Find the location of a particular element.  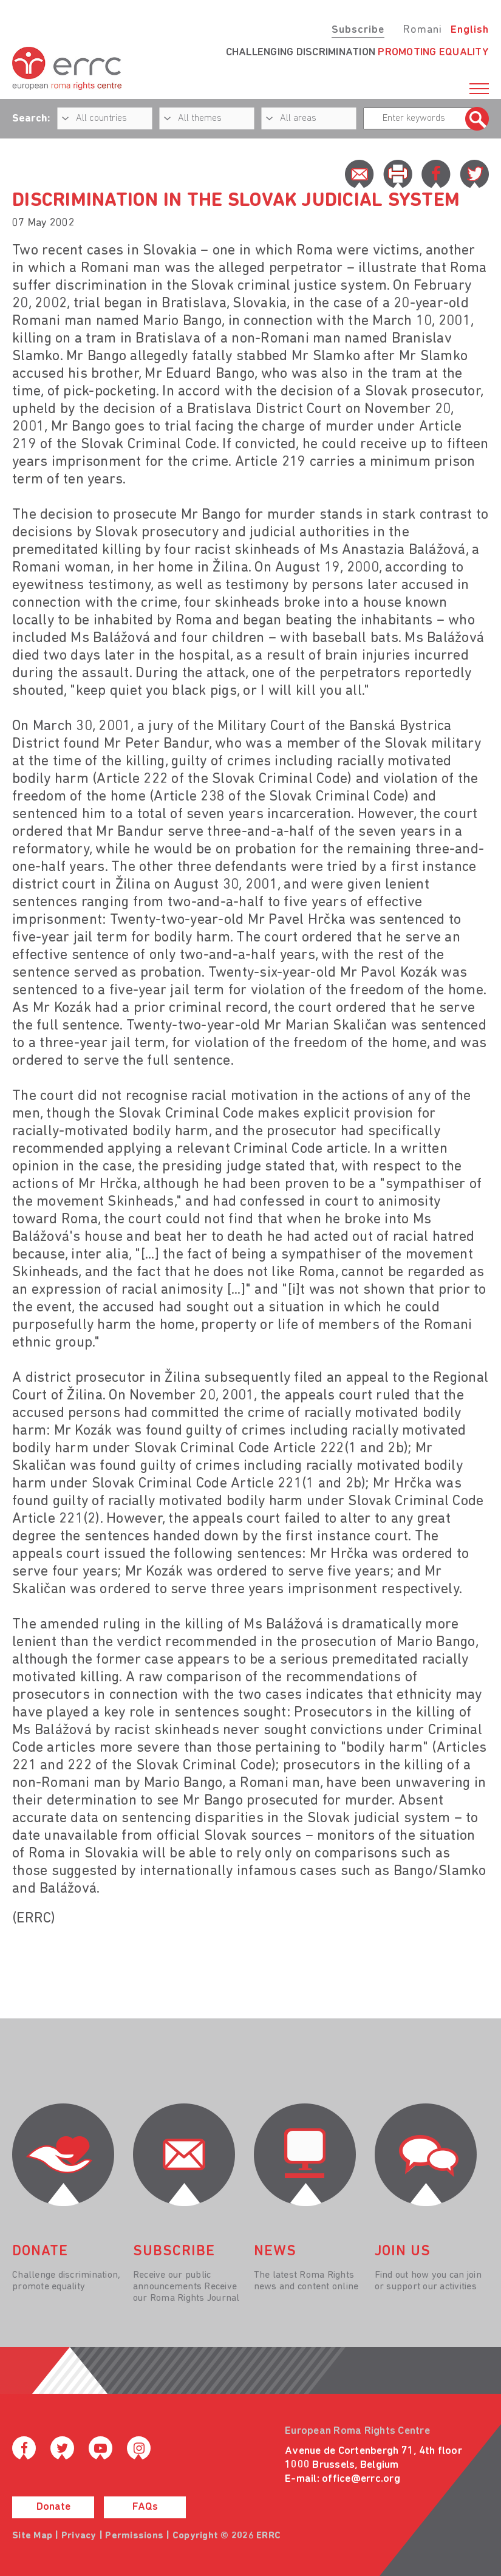

Subscribe is located at coordinates (358, 30).